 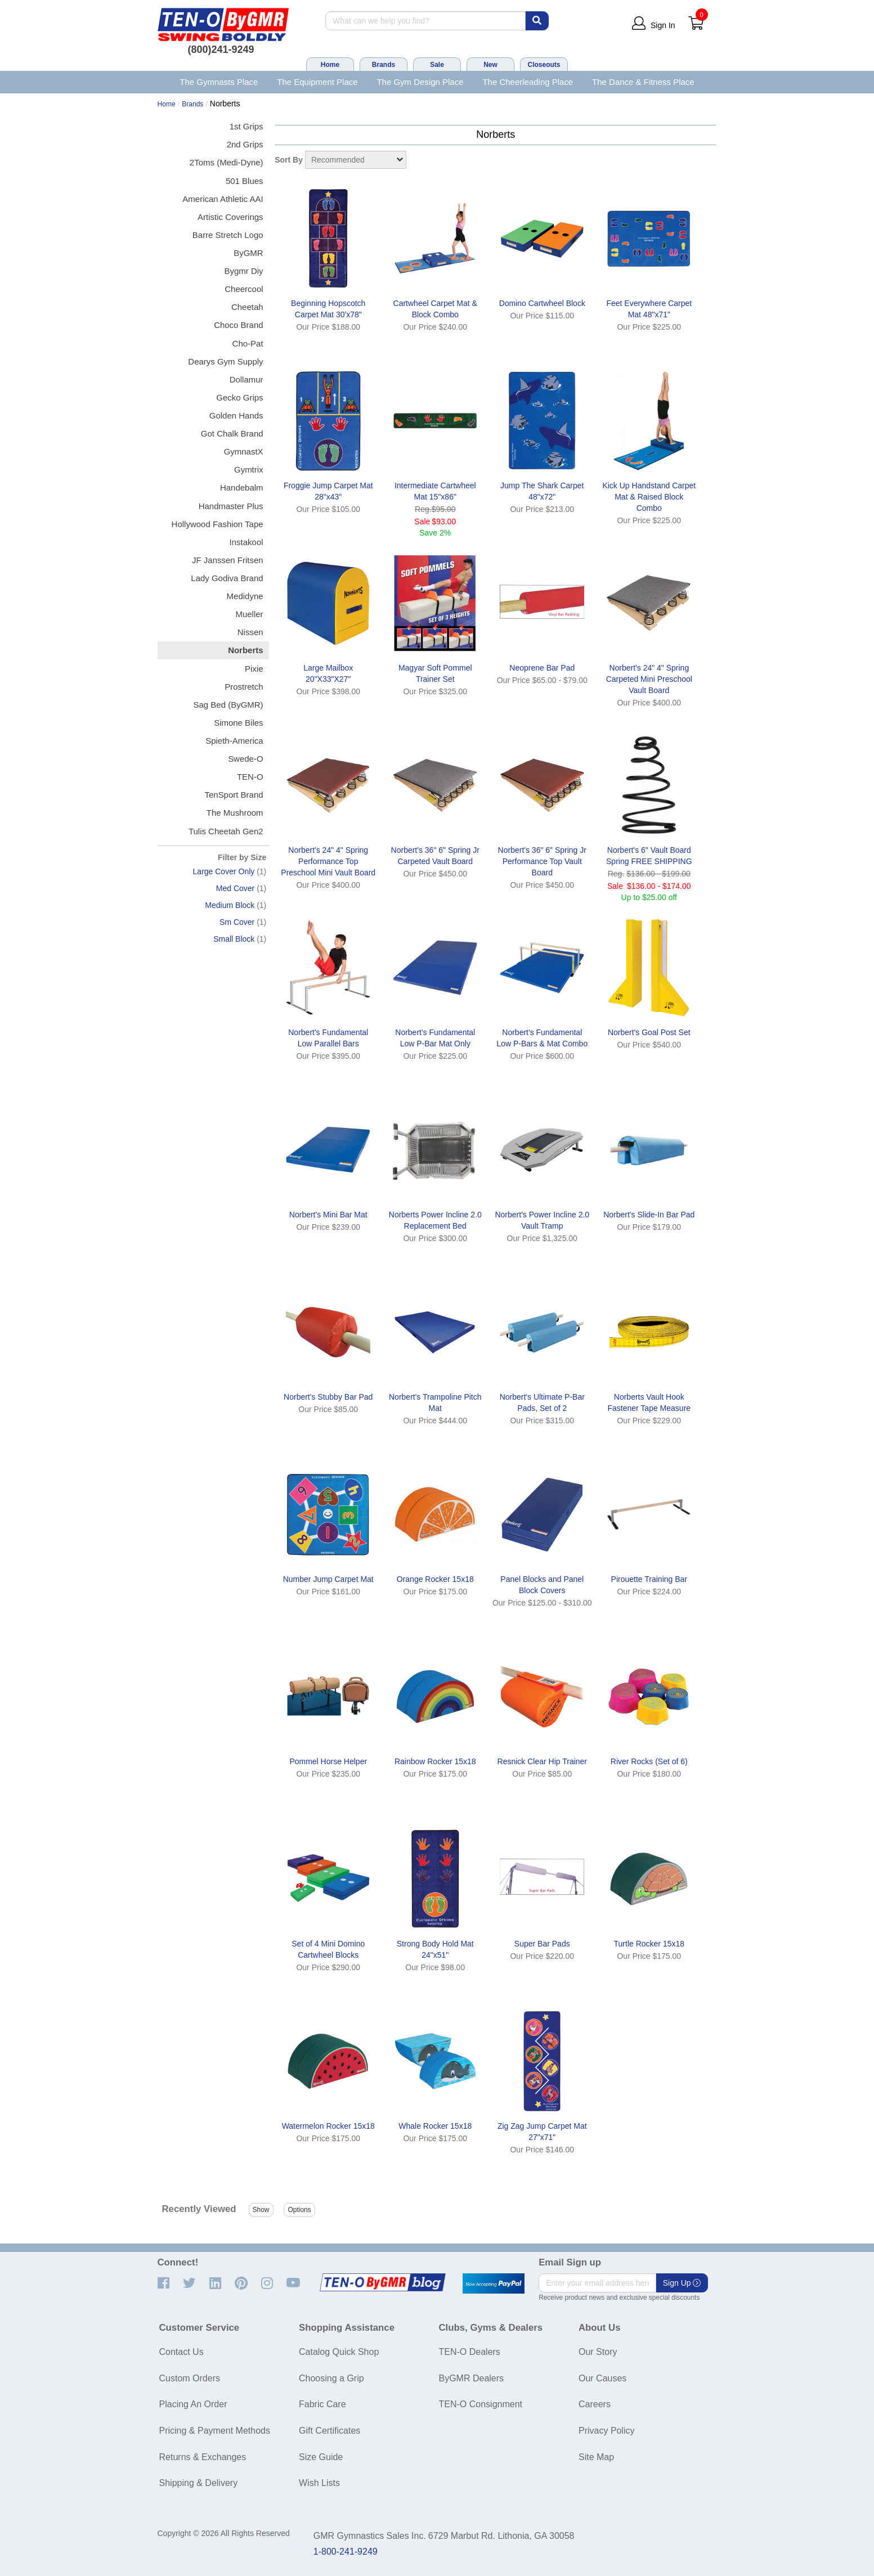 I want to click on Placing An Order, so click(x=193, y=2404).